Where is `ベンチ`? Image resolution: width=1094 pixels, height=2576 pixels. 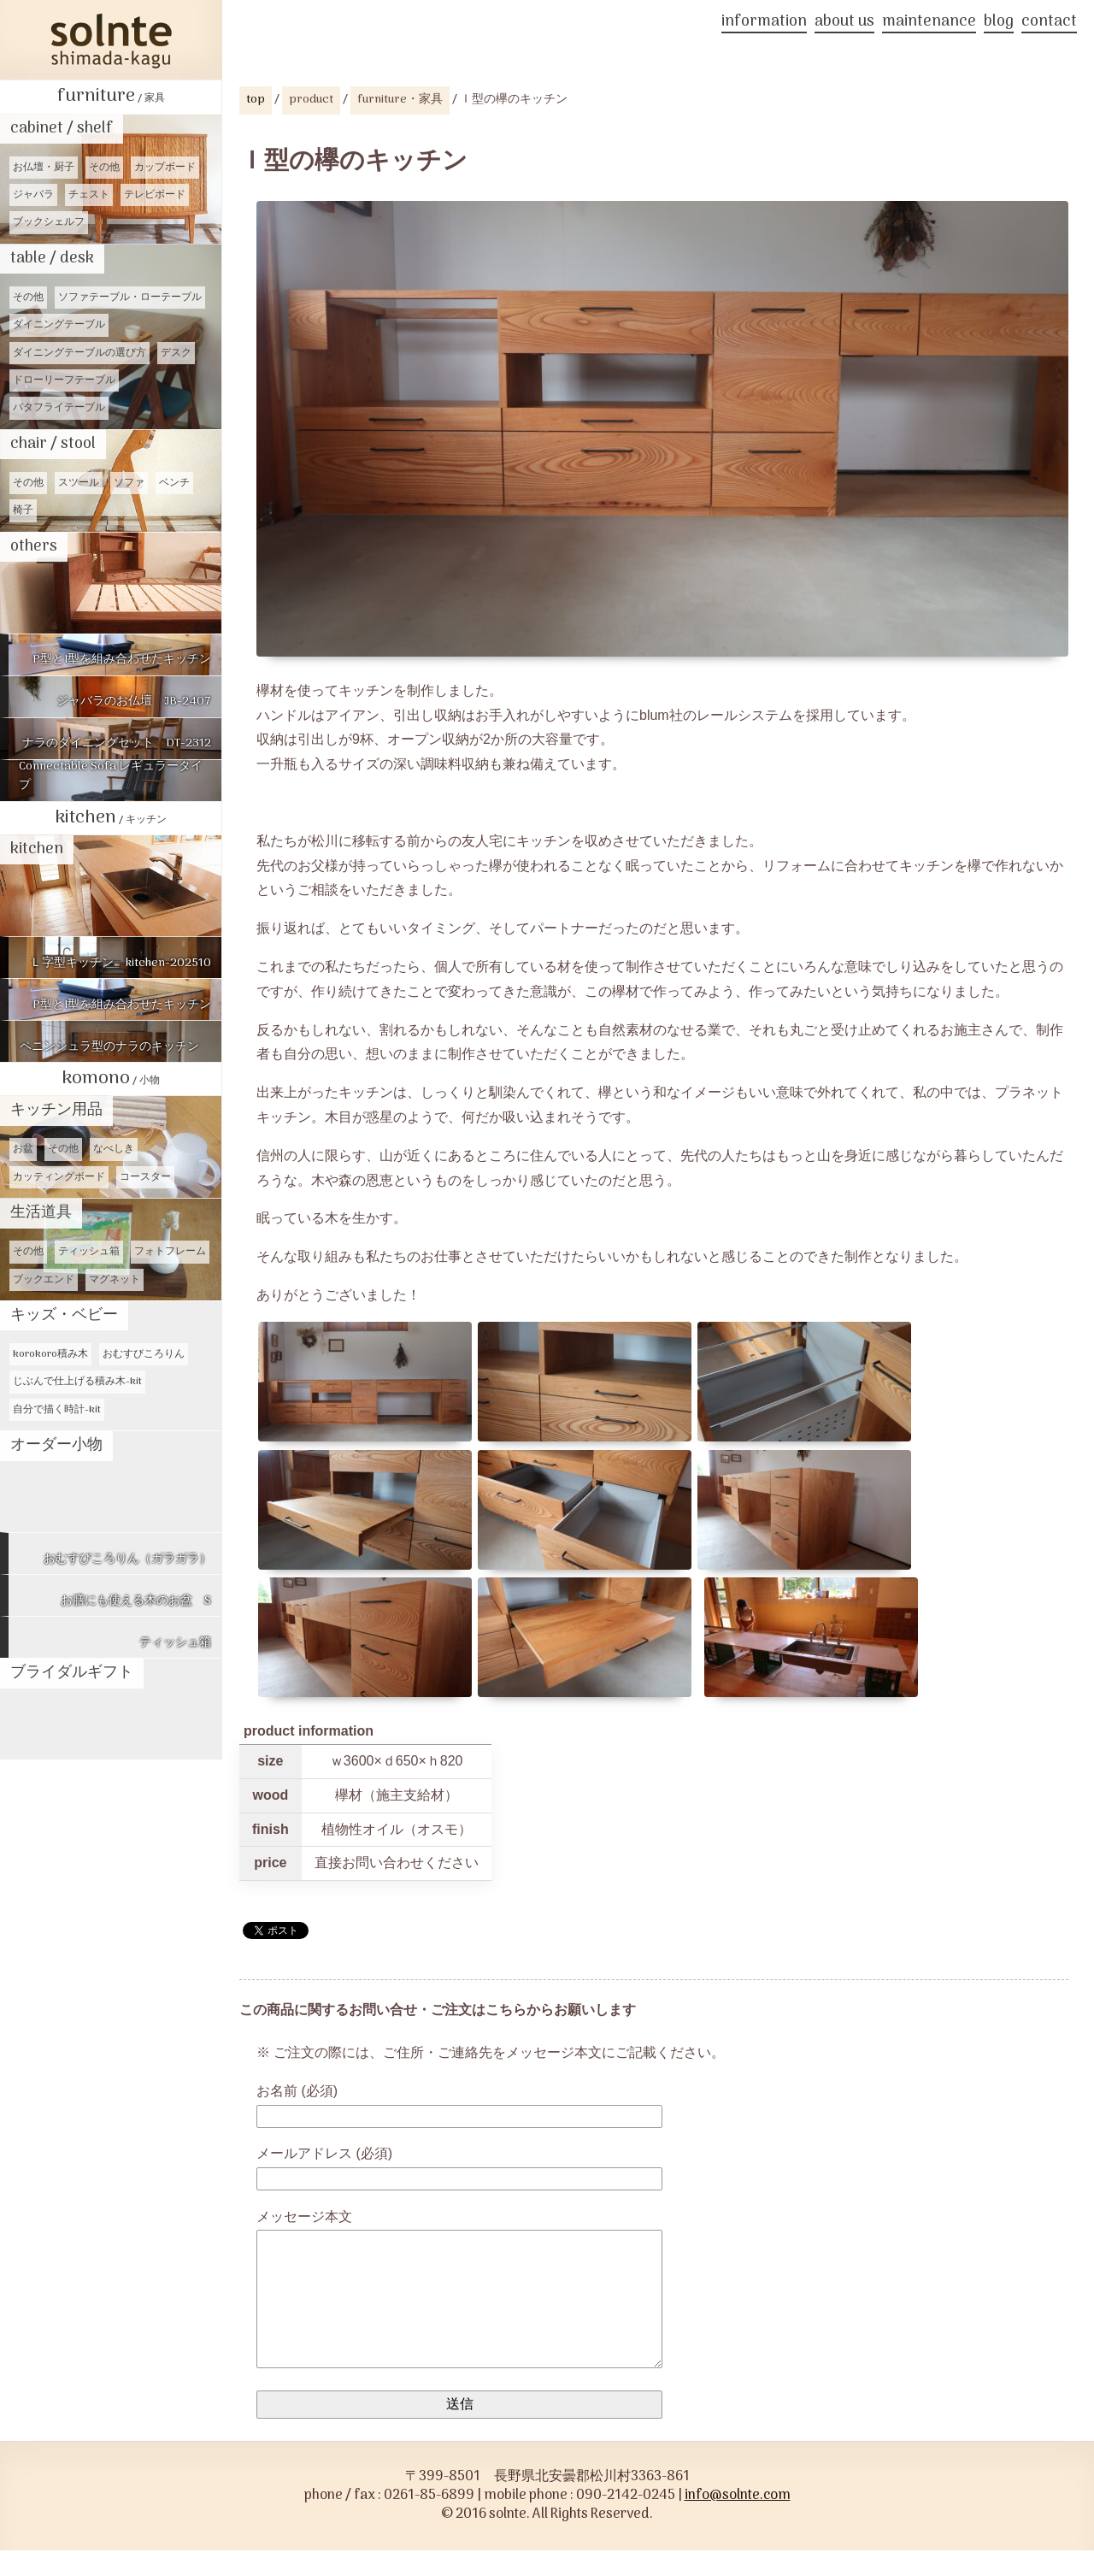 ベンチ is located at coordinates (174, 483).